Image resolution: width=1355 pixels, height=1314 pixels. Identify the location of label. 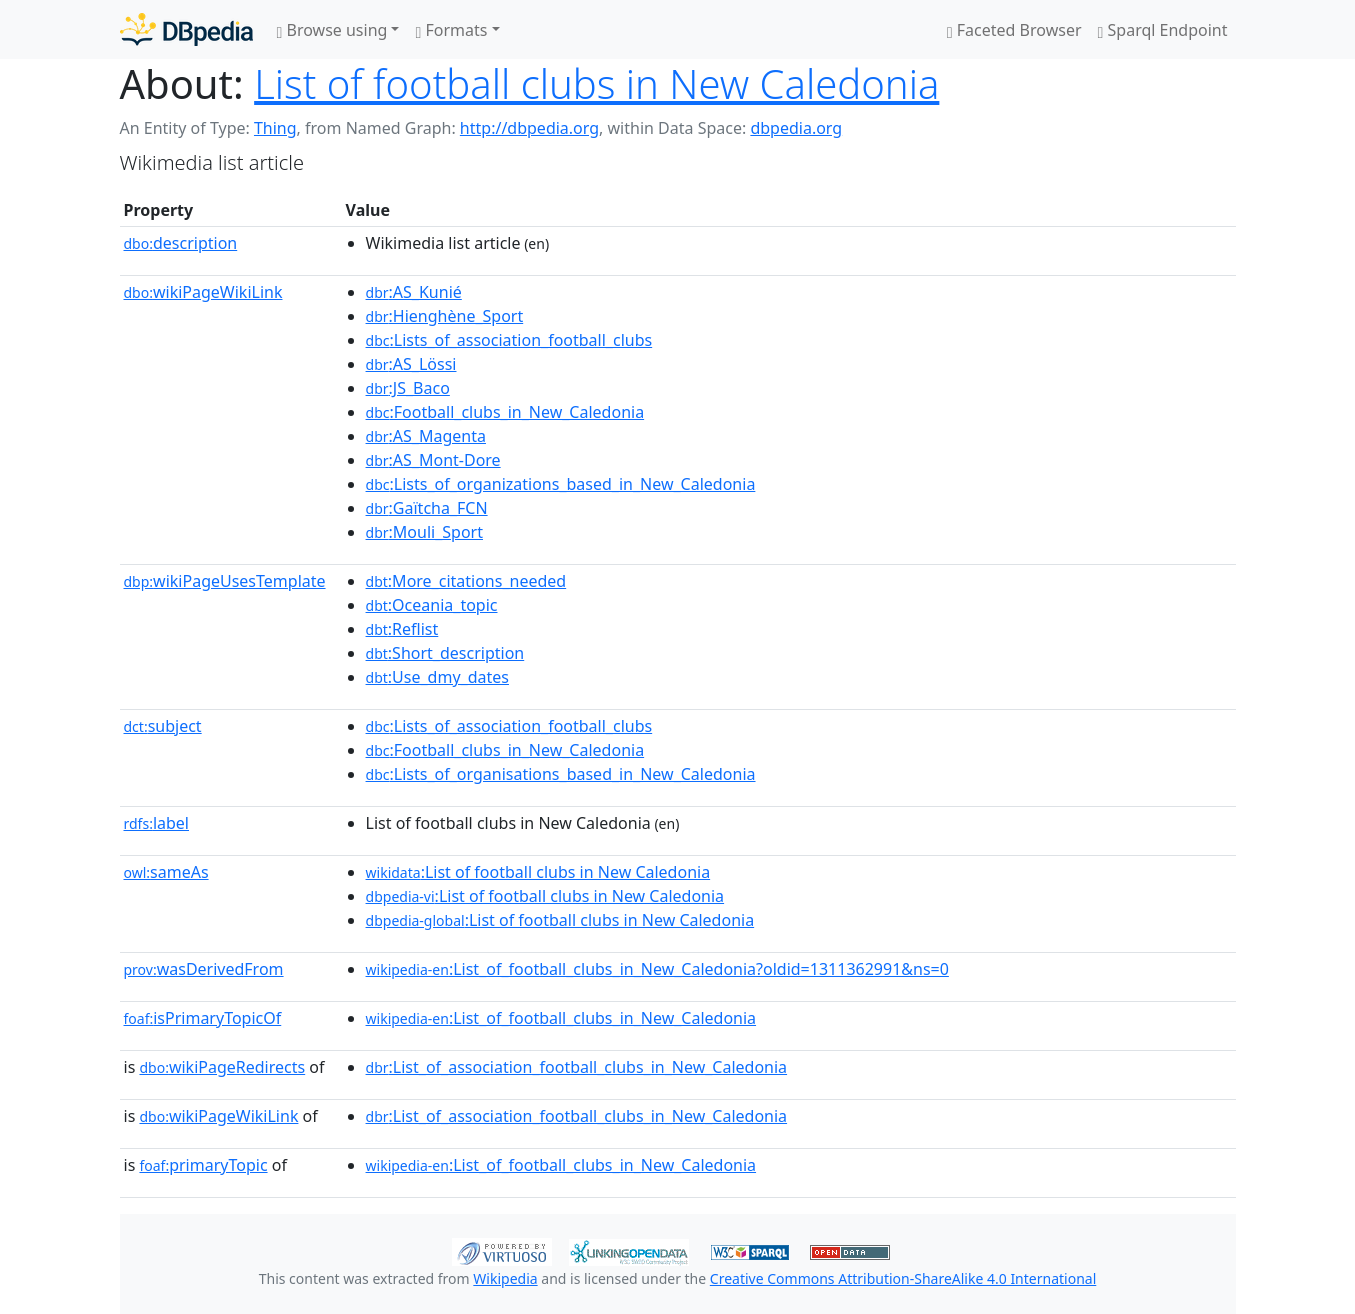
(157, 823).